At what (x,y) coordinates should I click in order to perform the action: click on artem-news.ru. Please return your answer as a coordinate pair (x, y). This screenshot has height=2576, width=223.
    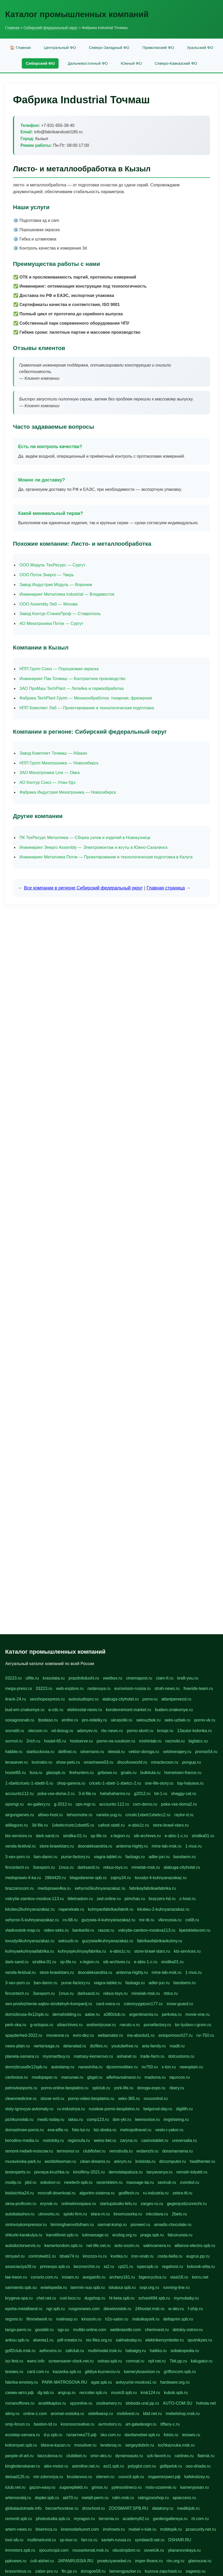
    Looking at the image, I should click on (18, 2529).